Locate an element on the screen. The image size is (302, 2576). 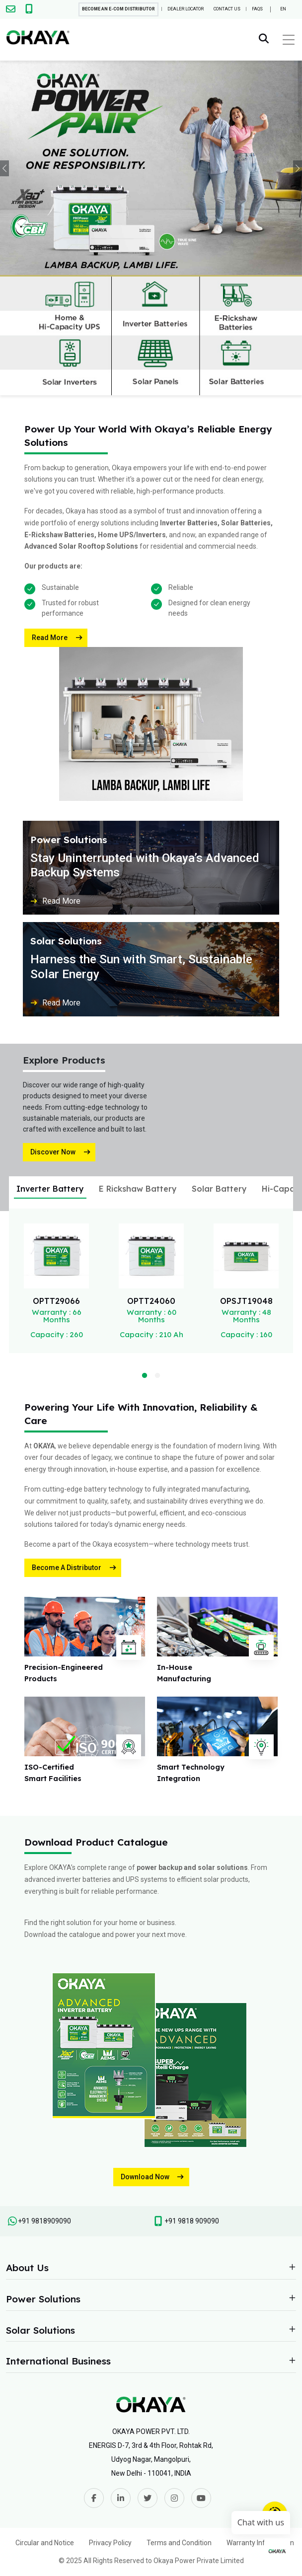
1 [tab] is located at coordinates (143, 1374).